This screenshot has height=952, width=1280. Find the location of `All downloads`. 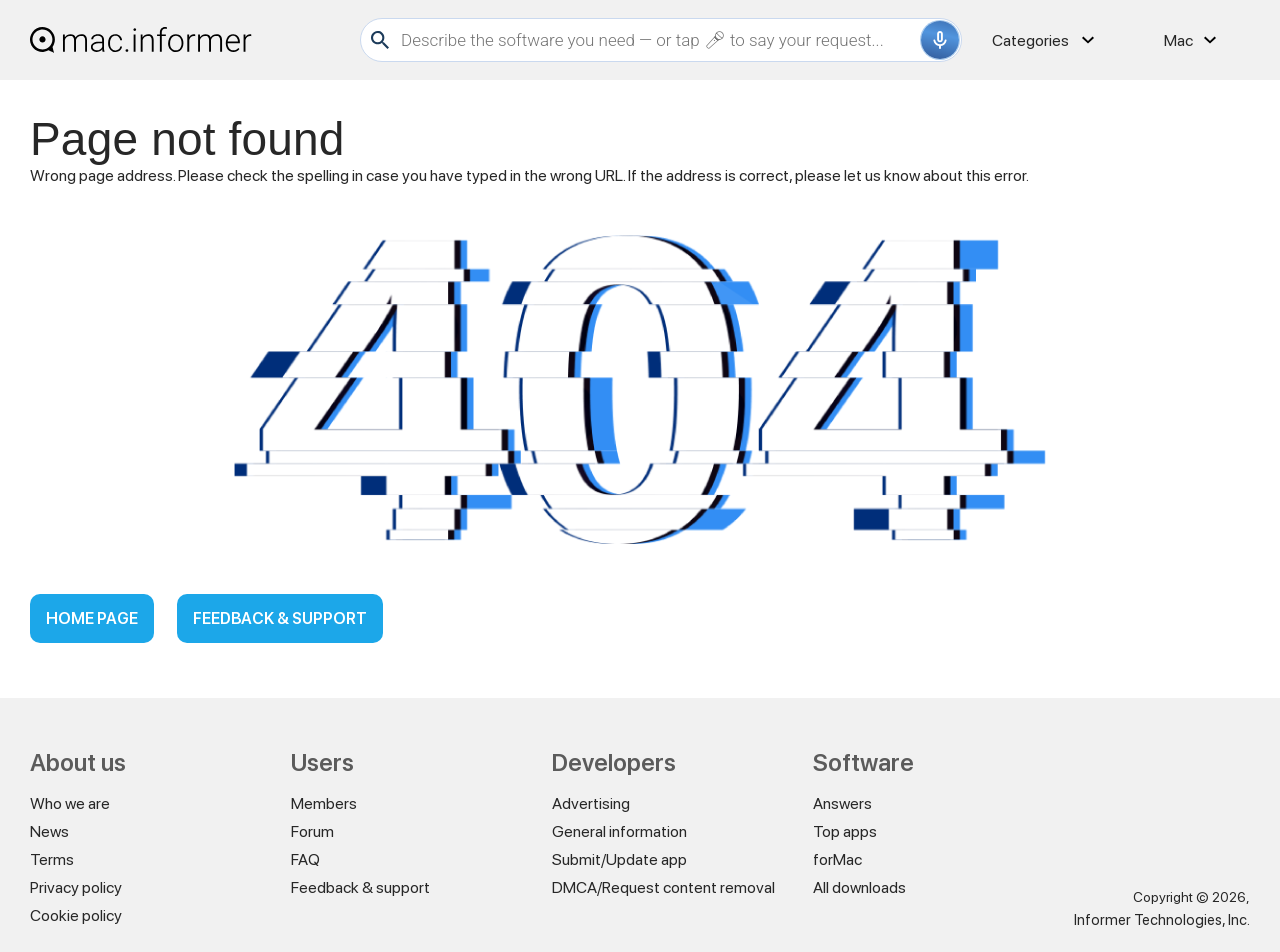

All downloads is located at coordinates (859, 887).